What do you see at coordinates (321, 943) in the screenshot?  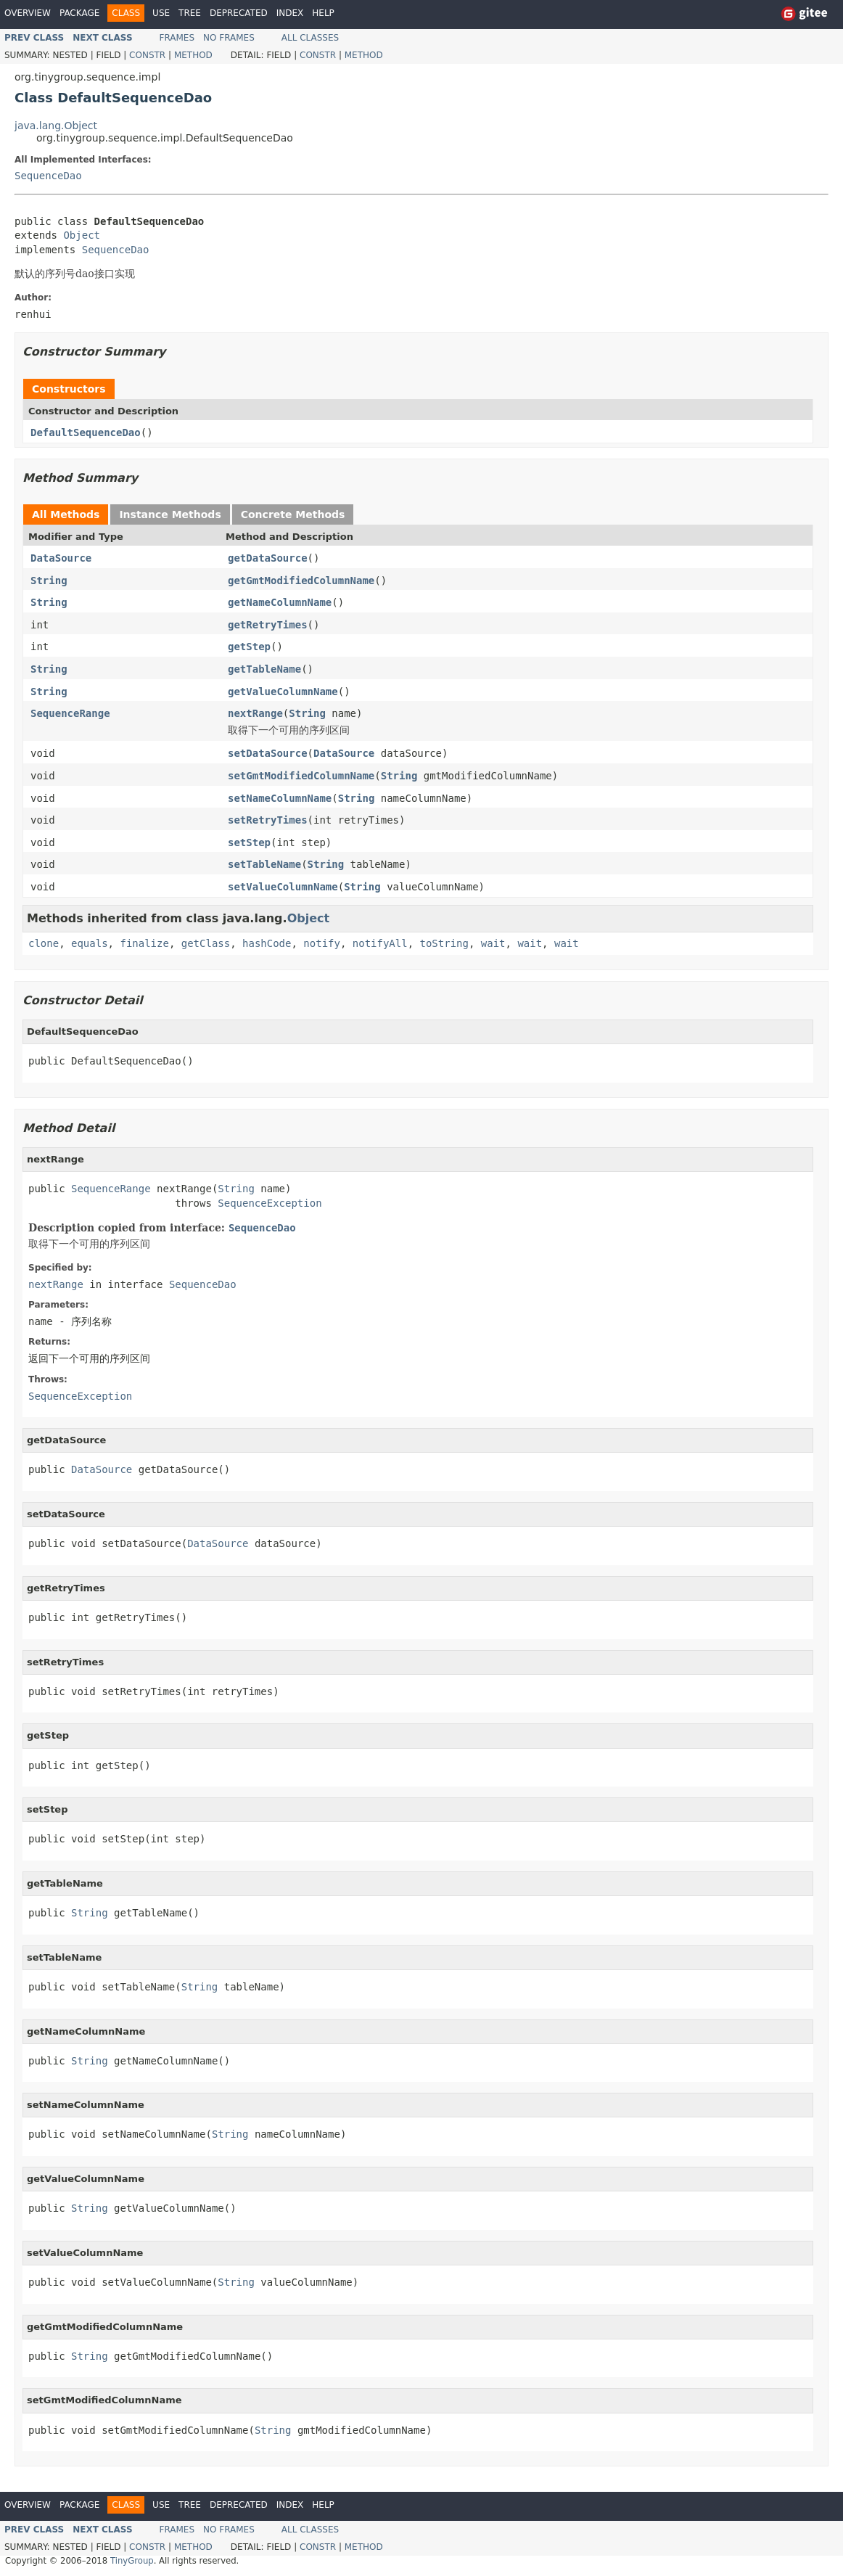 I see `notify` at bounding box center [321, 943].